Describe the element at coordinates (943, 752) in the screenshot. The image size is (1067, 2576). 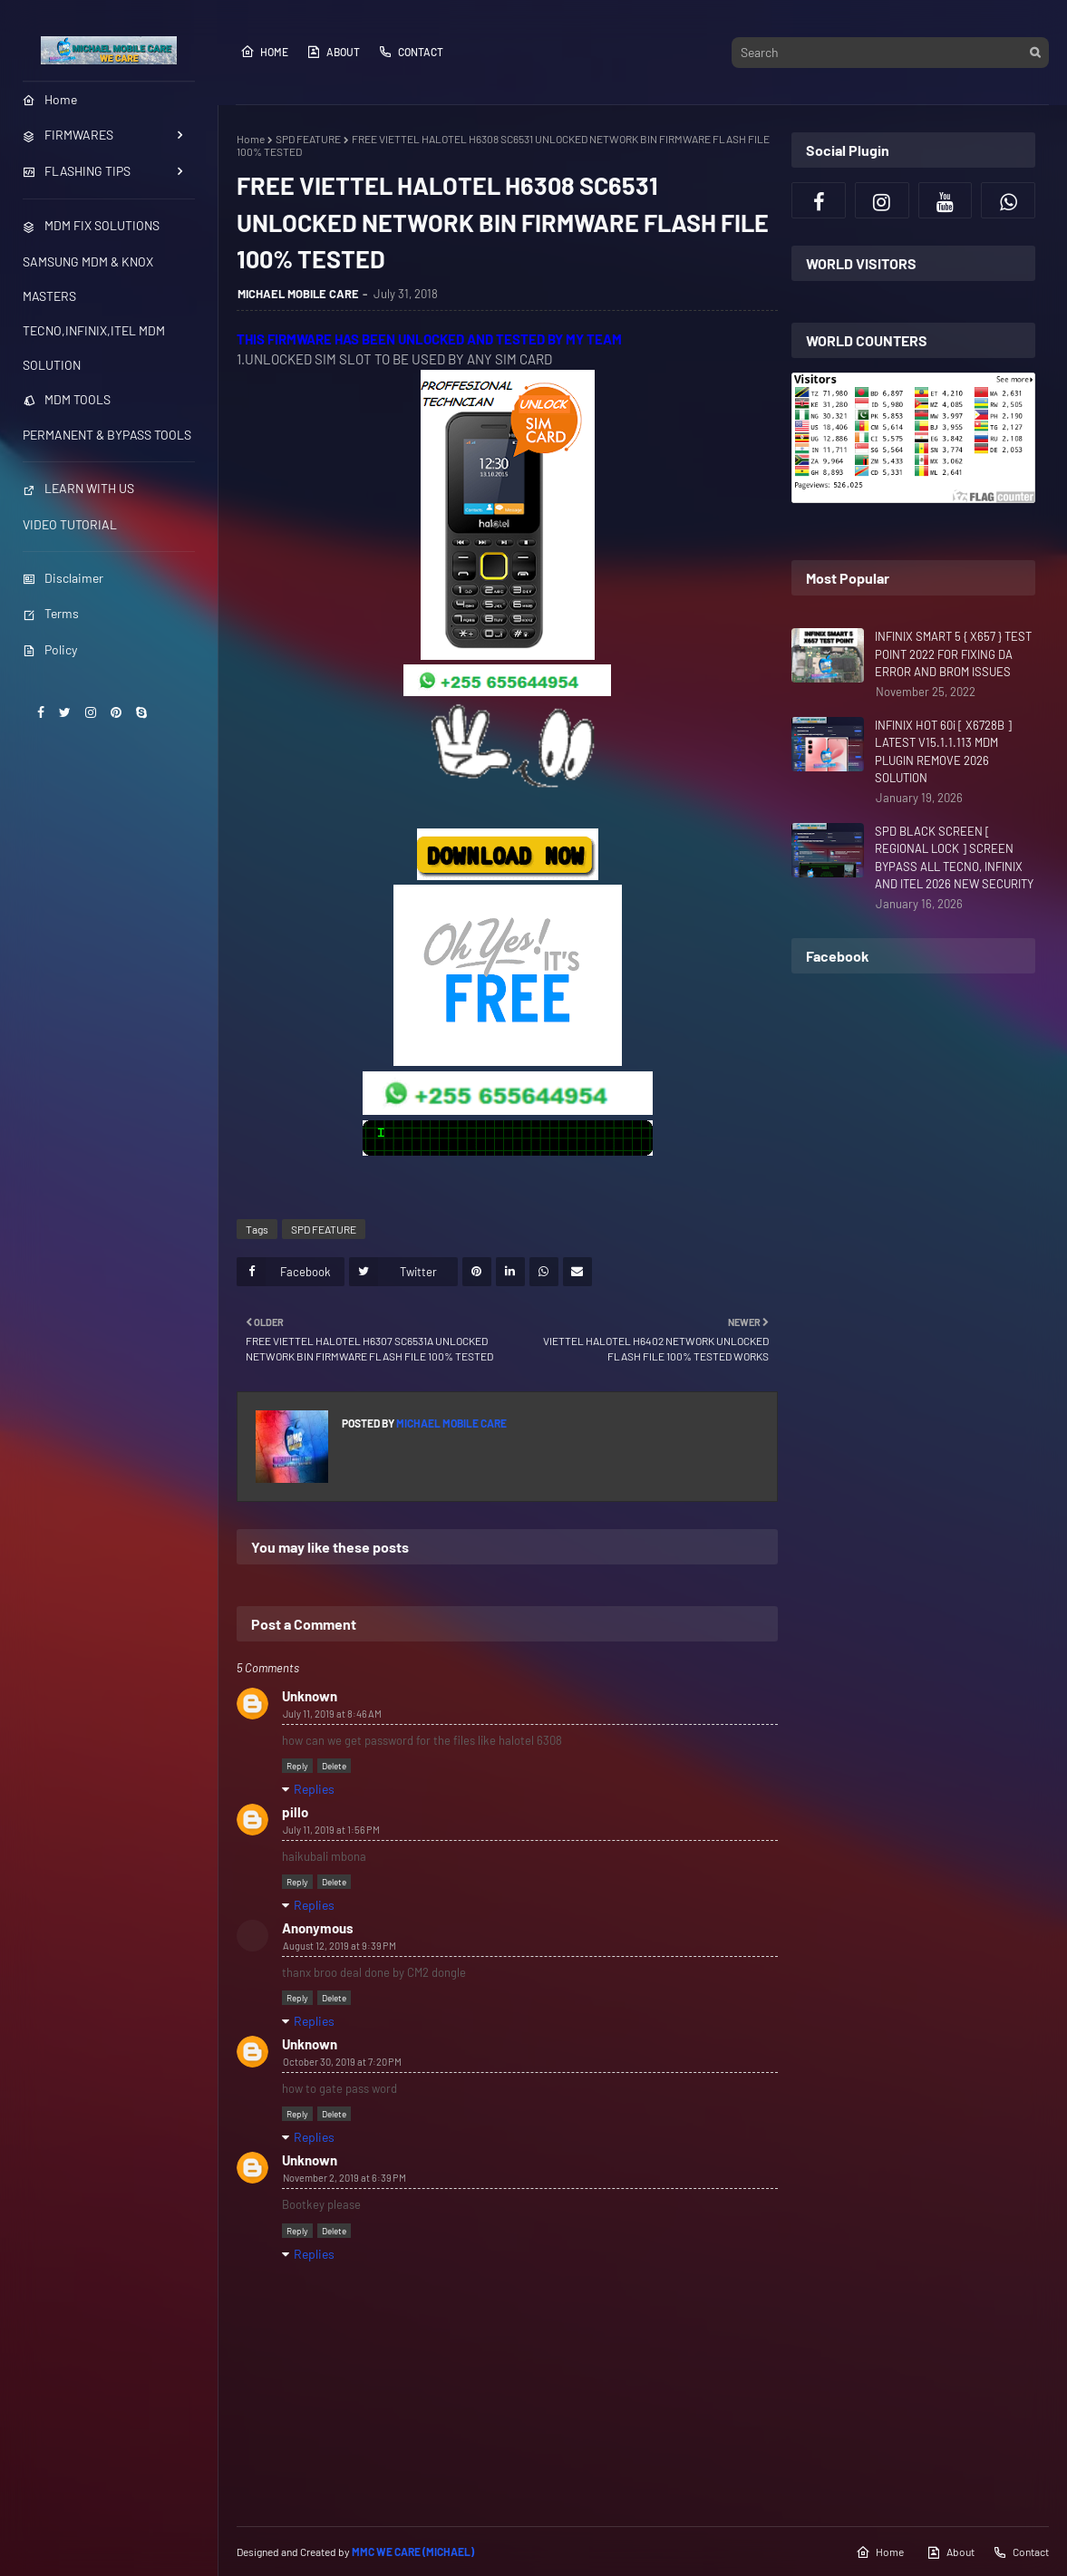
I see `INFINIX HOT 60i [ X6728B ] LATEST V15.1.1.113 MDM PLUGIN REMOVE 2026 SOLUTION` at that location.